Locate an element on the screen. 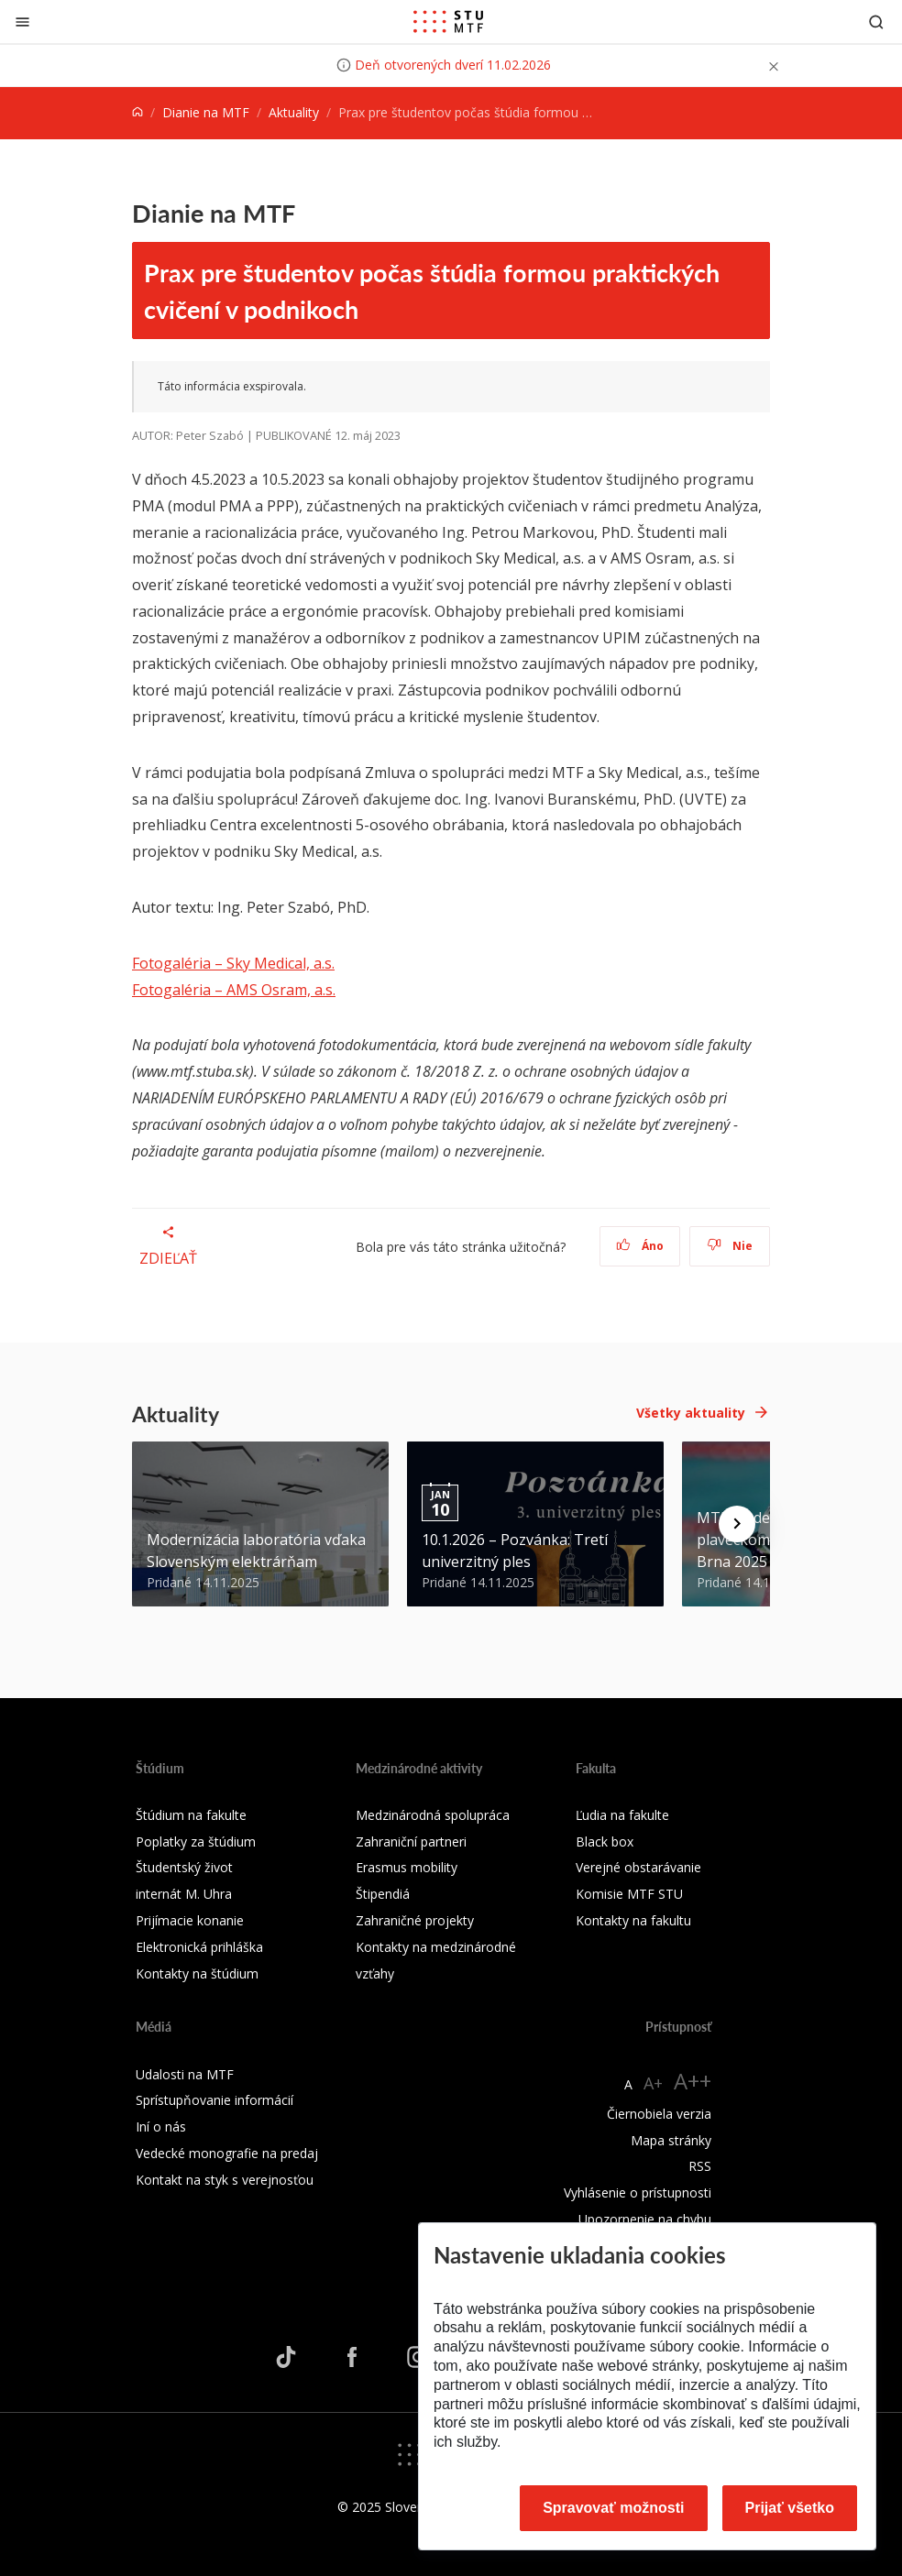  Poplatky za štúdium is located at coordinates (196, 1841).